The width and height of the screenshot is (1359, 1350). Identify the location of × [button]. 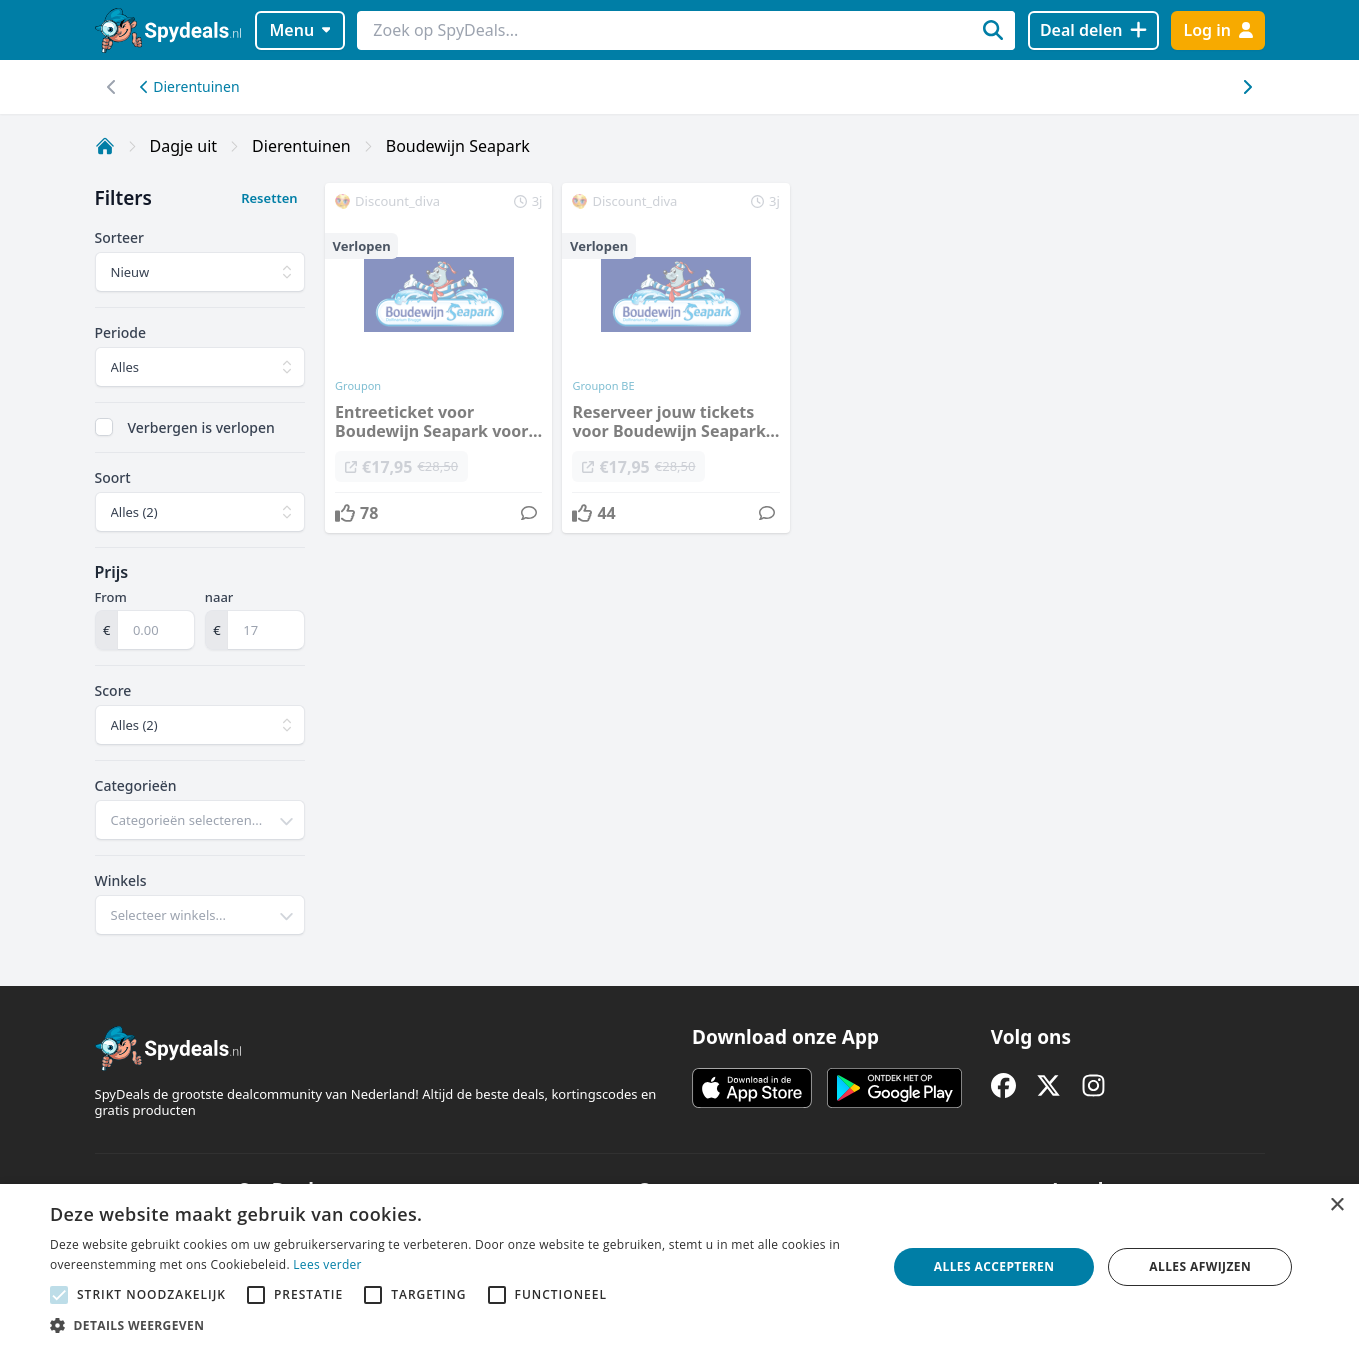
(1336, 1205).